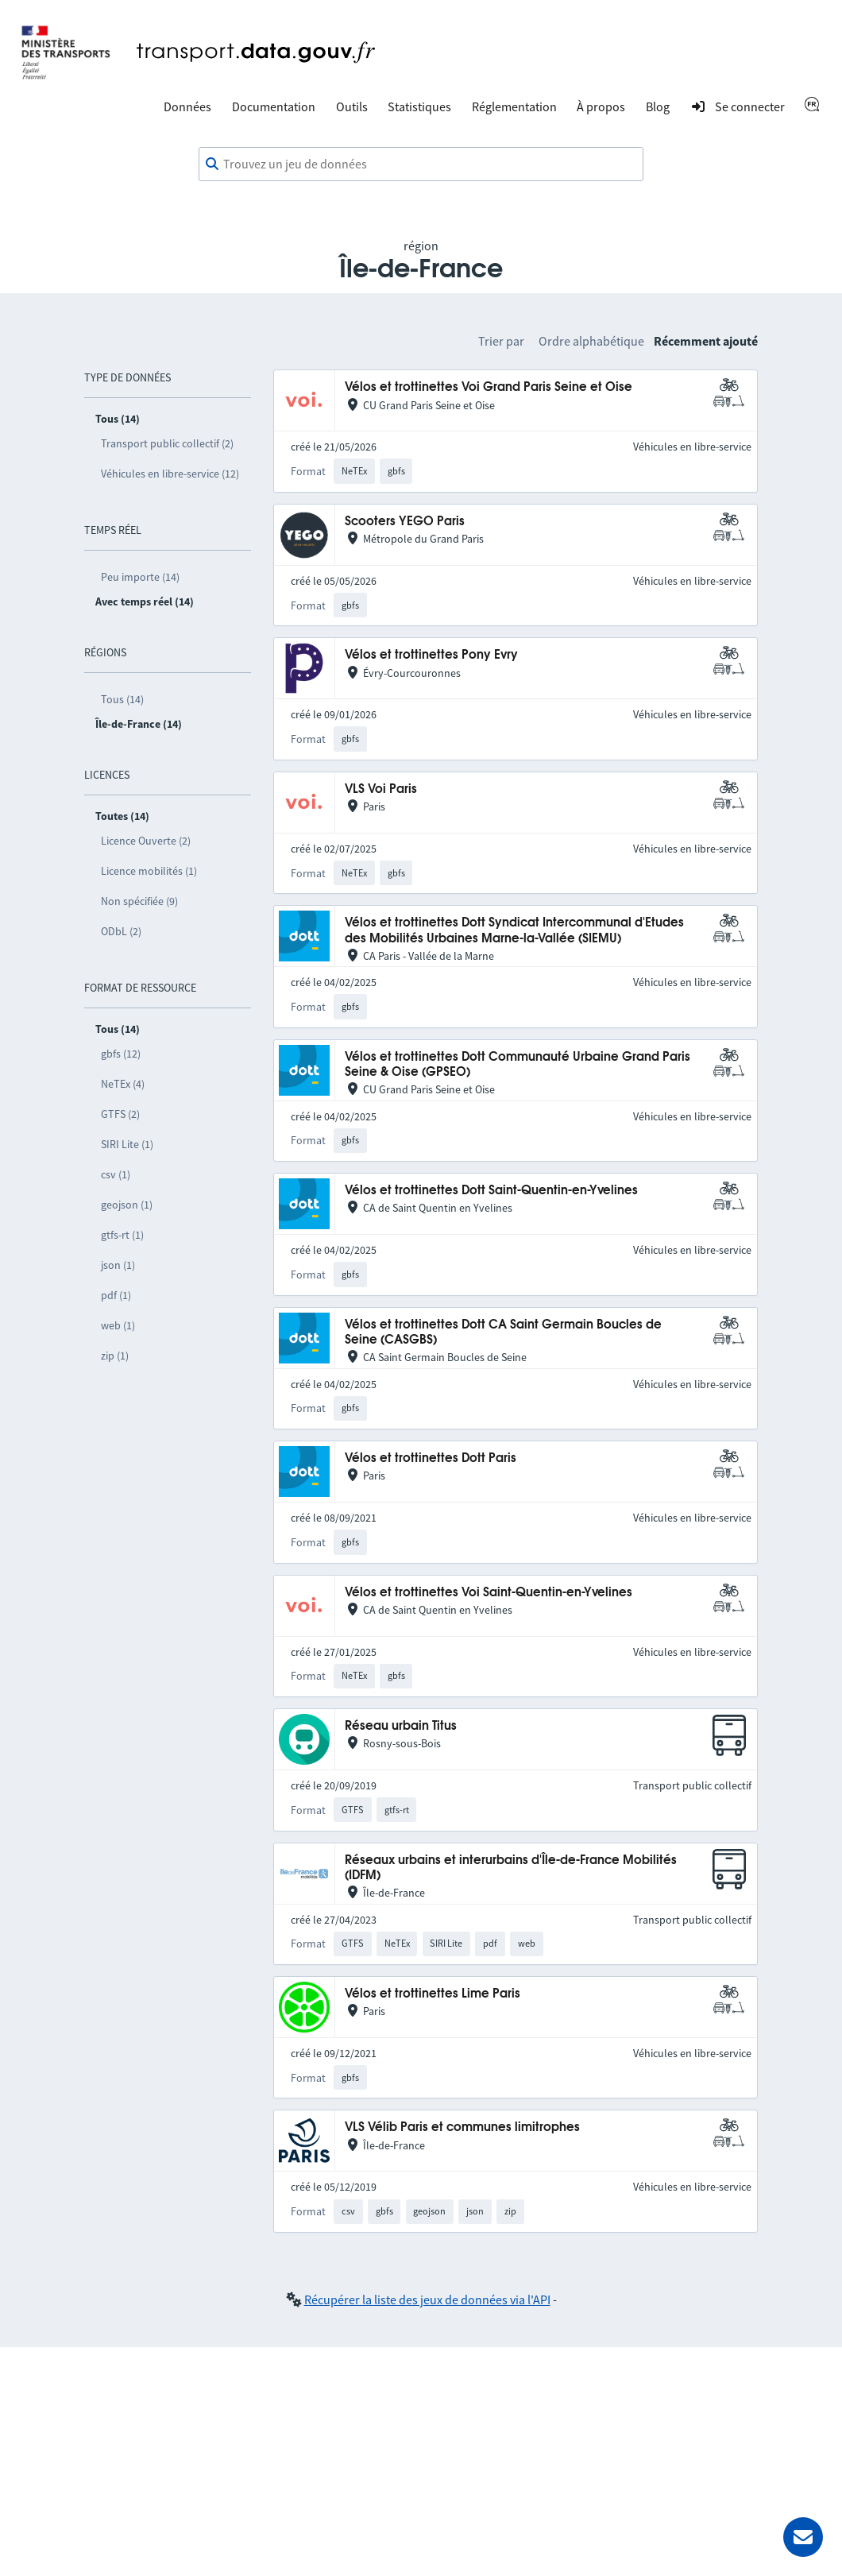  Describe the element at coordinates (419, 106) in the screenshot. I see `Statistiques` at that location.